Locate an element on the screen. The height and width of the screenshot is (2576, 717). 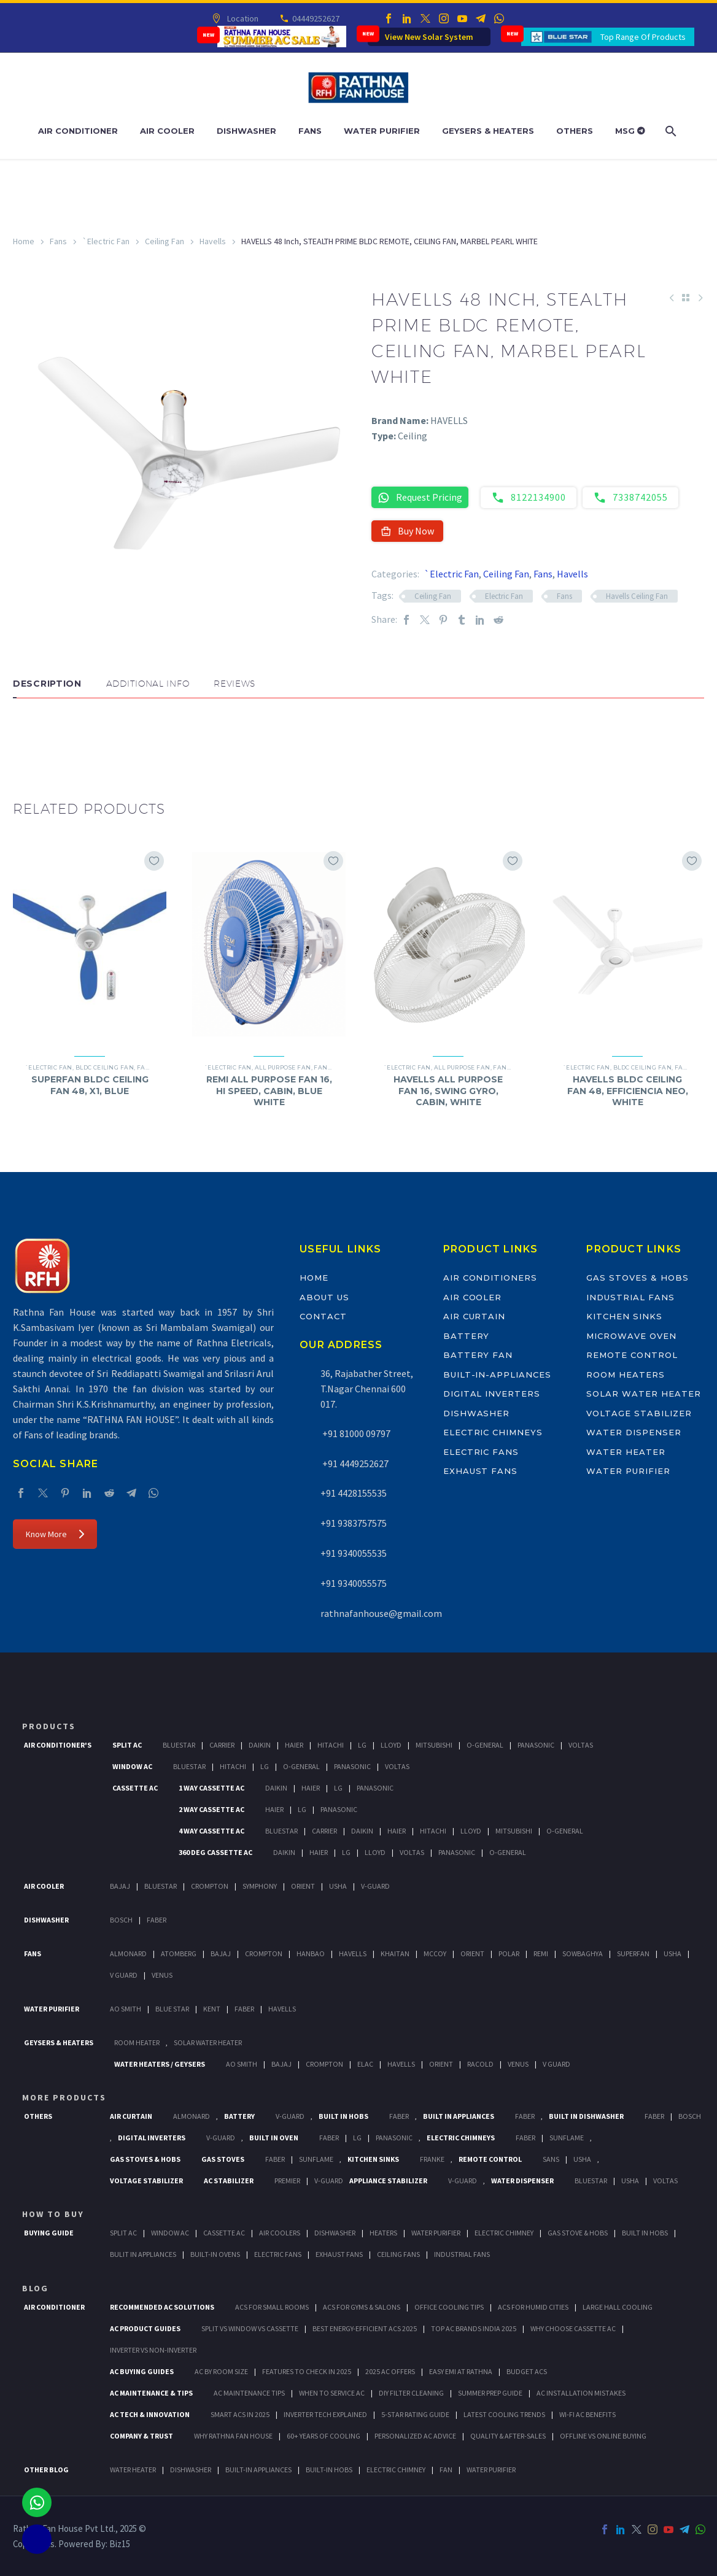
SunFlame is located at coordinates (566, 2137).